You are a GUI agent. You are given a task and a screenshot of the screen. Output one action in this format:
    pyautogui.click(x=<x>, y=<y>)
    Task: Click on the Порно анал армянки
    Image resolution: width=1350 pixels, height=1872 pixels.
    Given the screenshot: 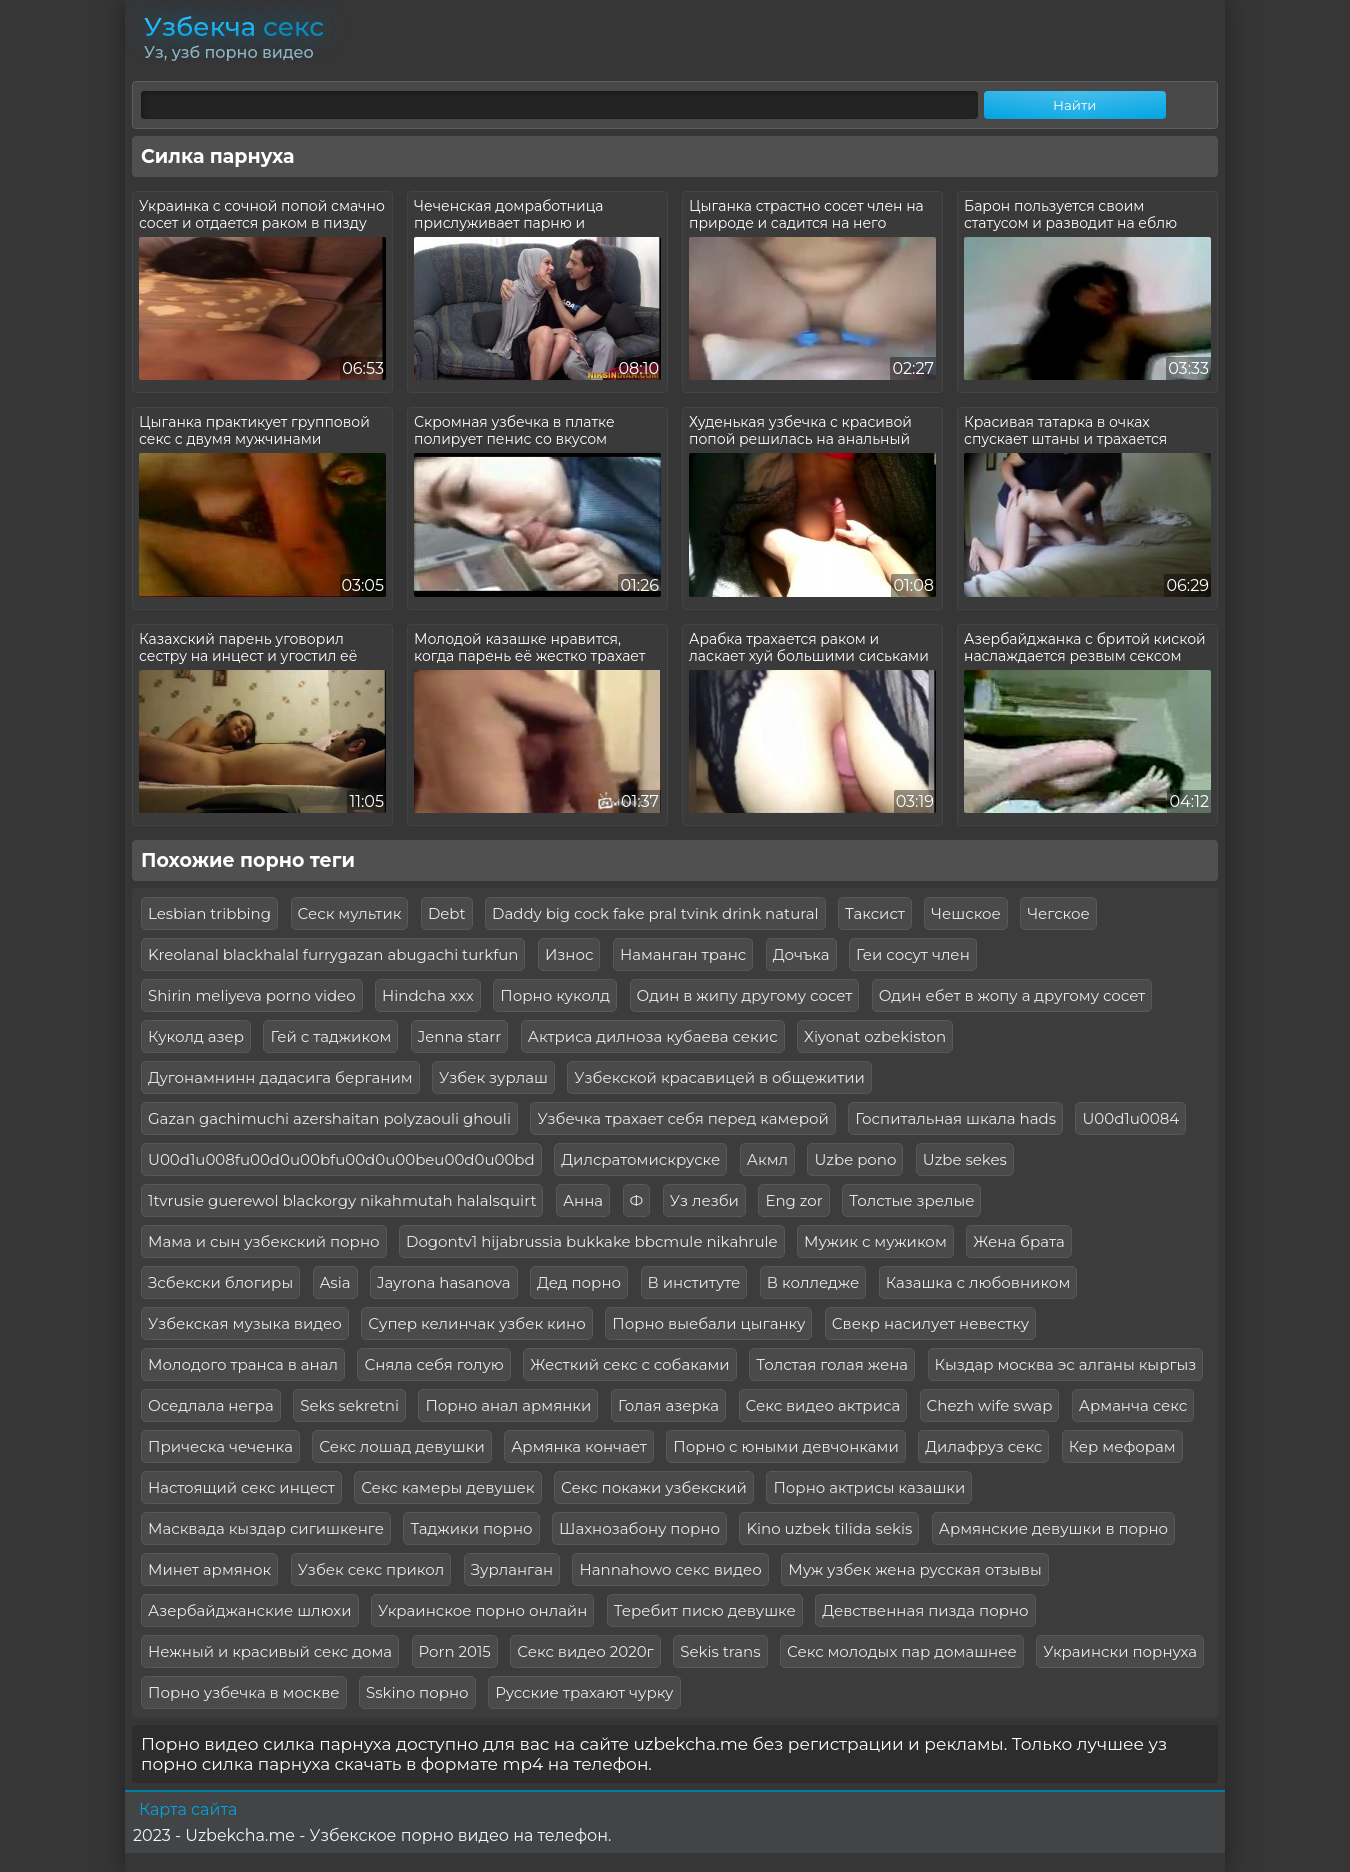 What is the action you would take?
    pyautogui.click(x=508, y=1405)
    